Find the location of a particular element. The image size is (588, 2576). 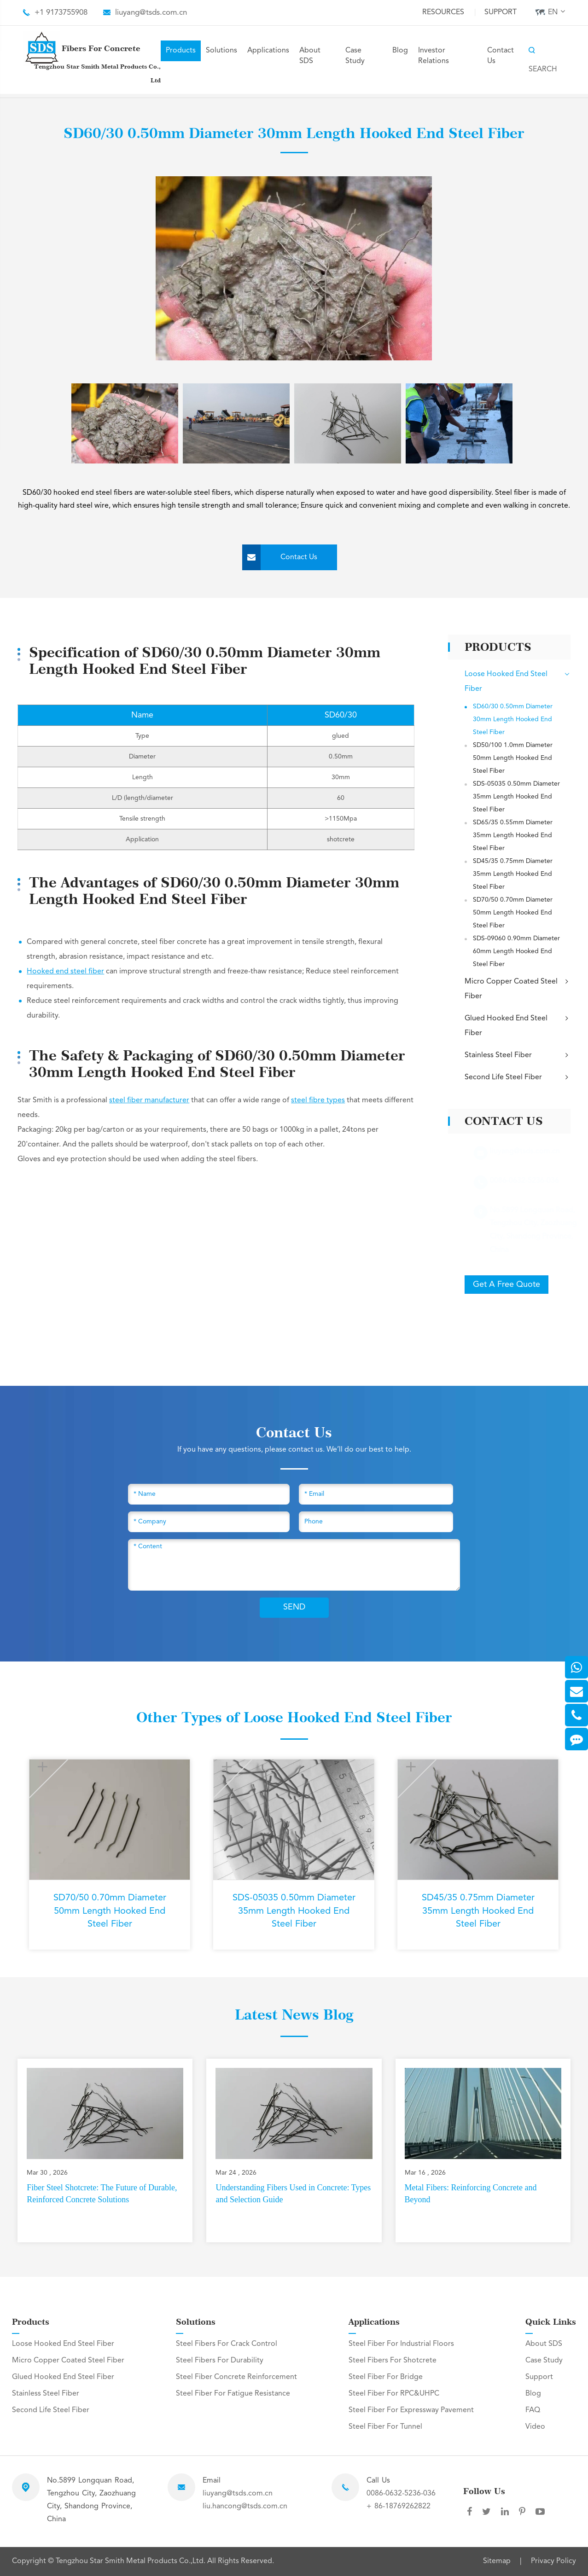

SDS-05035 0.50mm Diameter 35mm Length Hooked End Steel Fiber is located at coordinates (516, 797).